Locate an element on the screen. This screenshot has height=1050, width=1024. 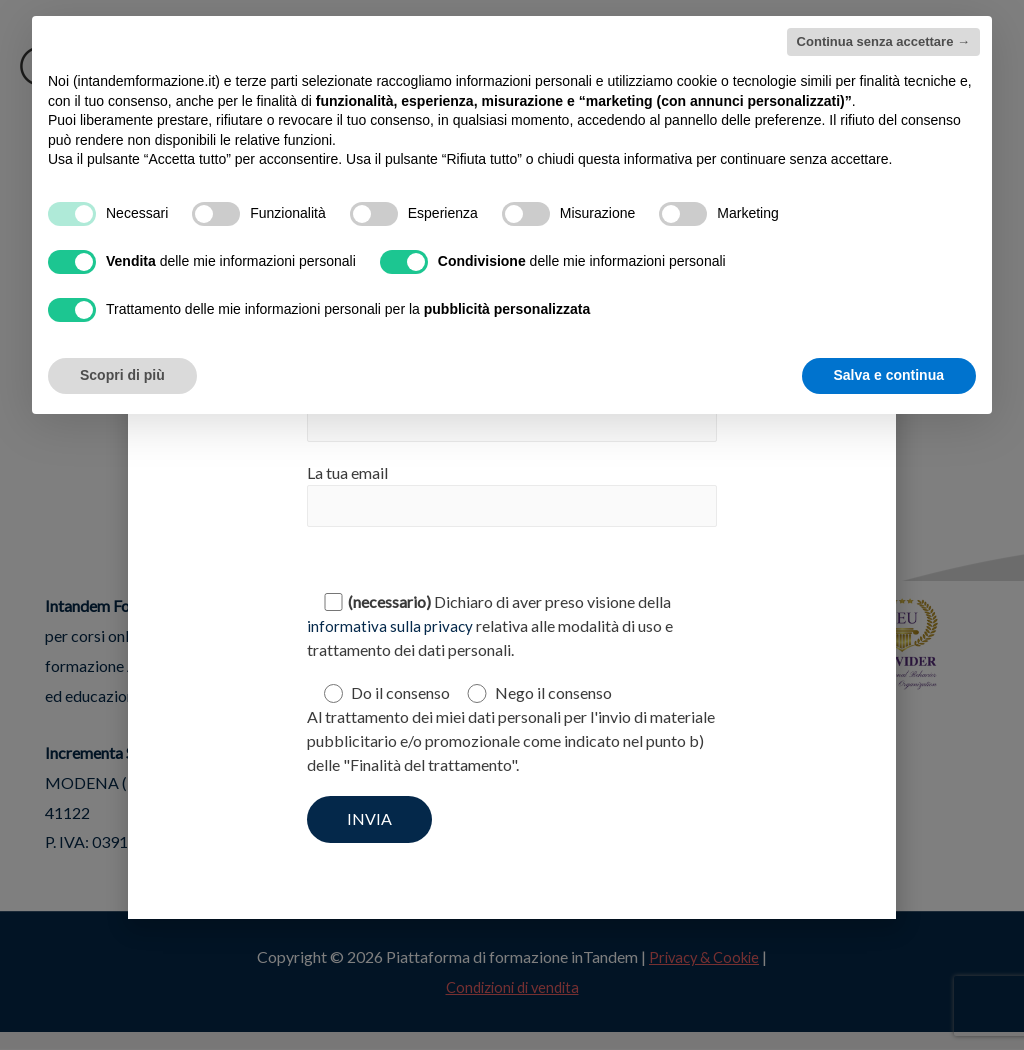
informativa sulla privacy is located at coordinates (391, 628).